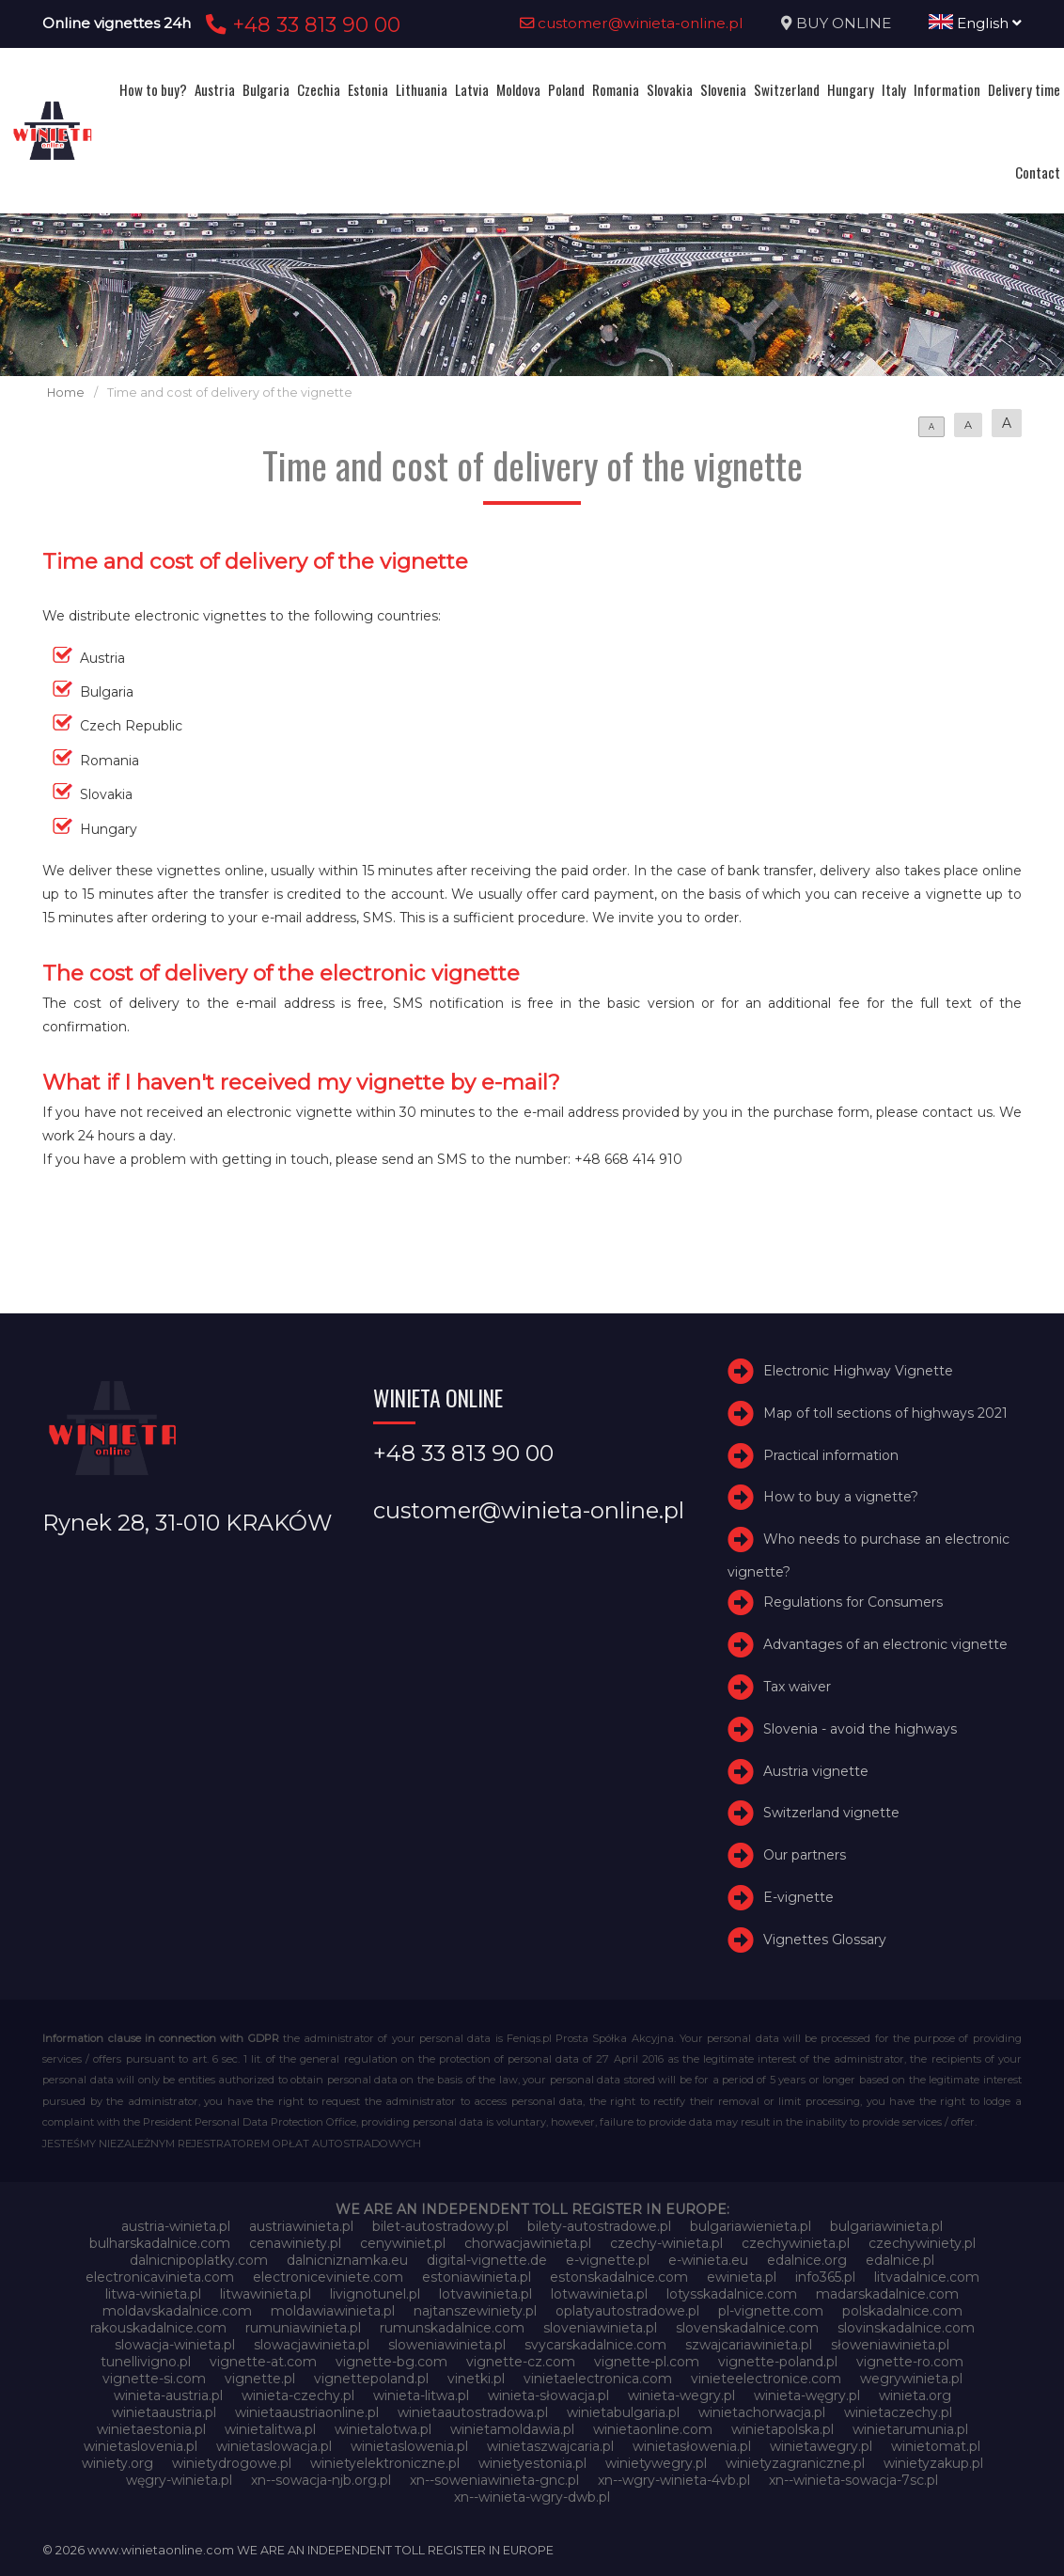 This screenshot has height=2576, width=1064. Describe the element at coordinates (886, 2226) in the screenshot. I see `bulgariawinieta.pl` at that location.